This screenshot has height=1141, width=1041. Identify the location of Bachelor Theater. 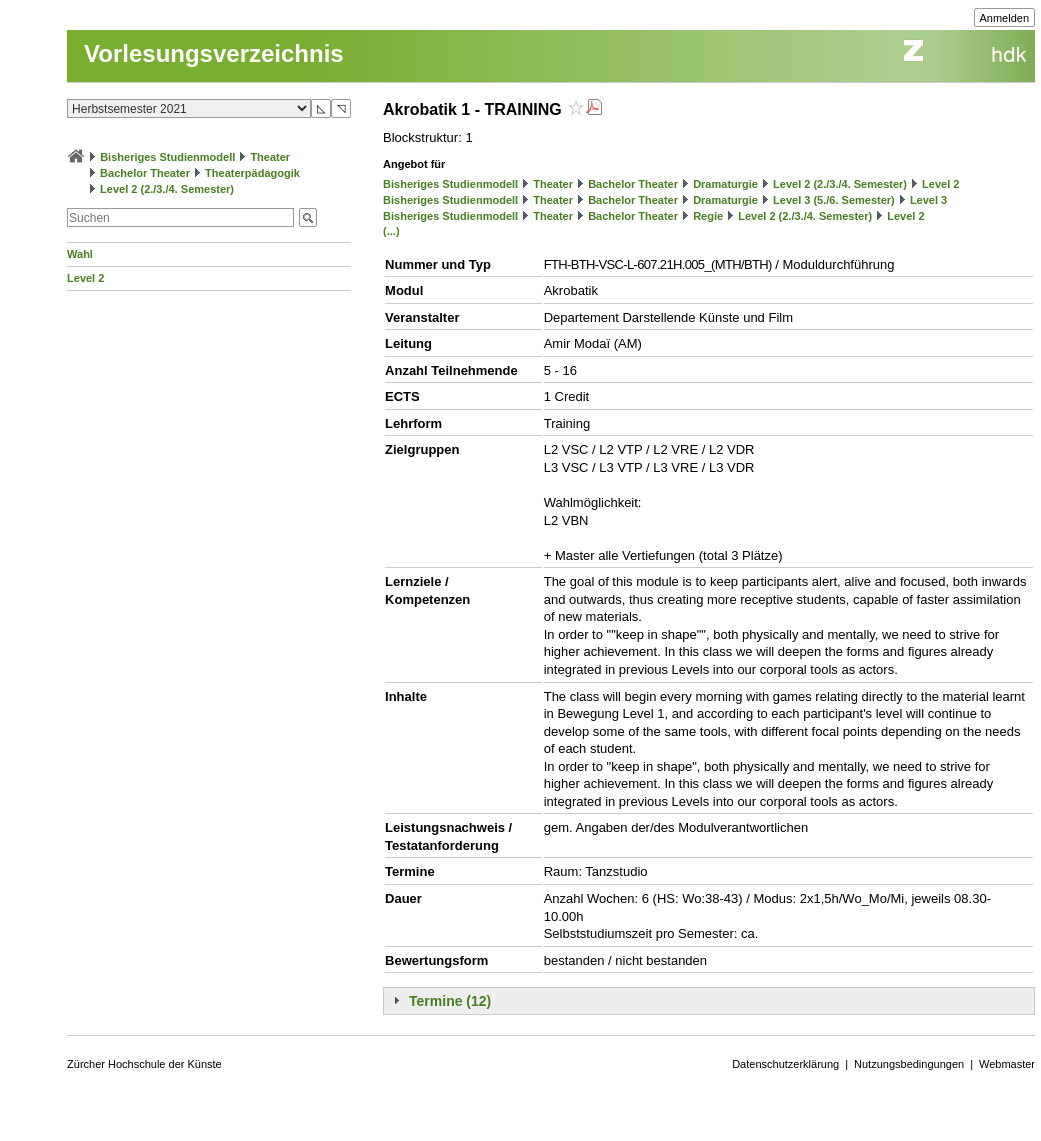
(145, 173).